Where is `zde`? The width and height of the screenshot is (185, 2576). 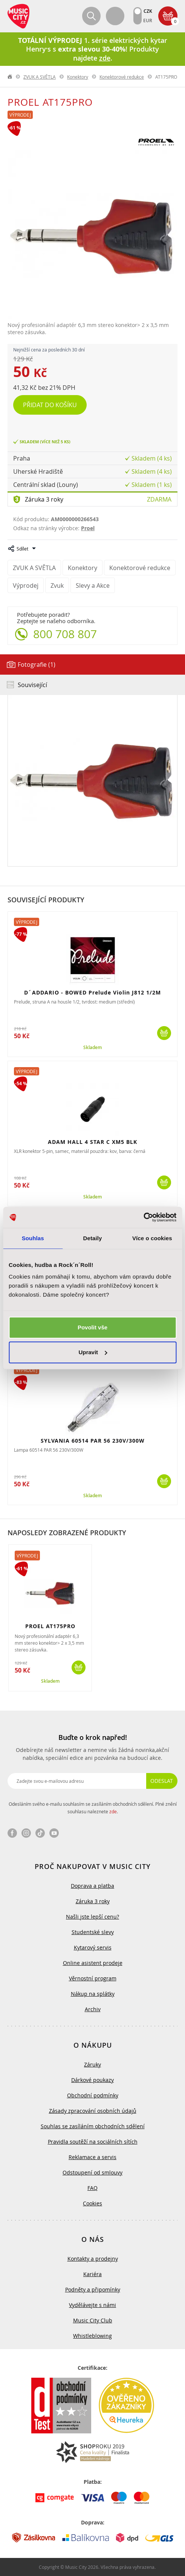
zde is located at coordinates (113, 1811).